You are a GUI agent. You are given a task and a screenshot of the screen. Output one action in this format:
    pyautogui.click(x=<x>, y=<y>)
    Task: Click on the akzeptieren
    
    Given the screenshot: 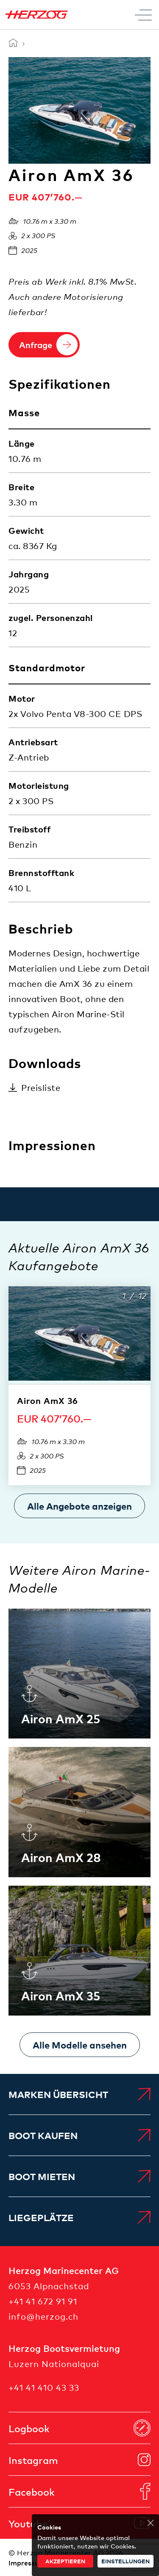 What is the action you would take?
    pyautogui.click(x=65, y=2561)
    